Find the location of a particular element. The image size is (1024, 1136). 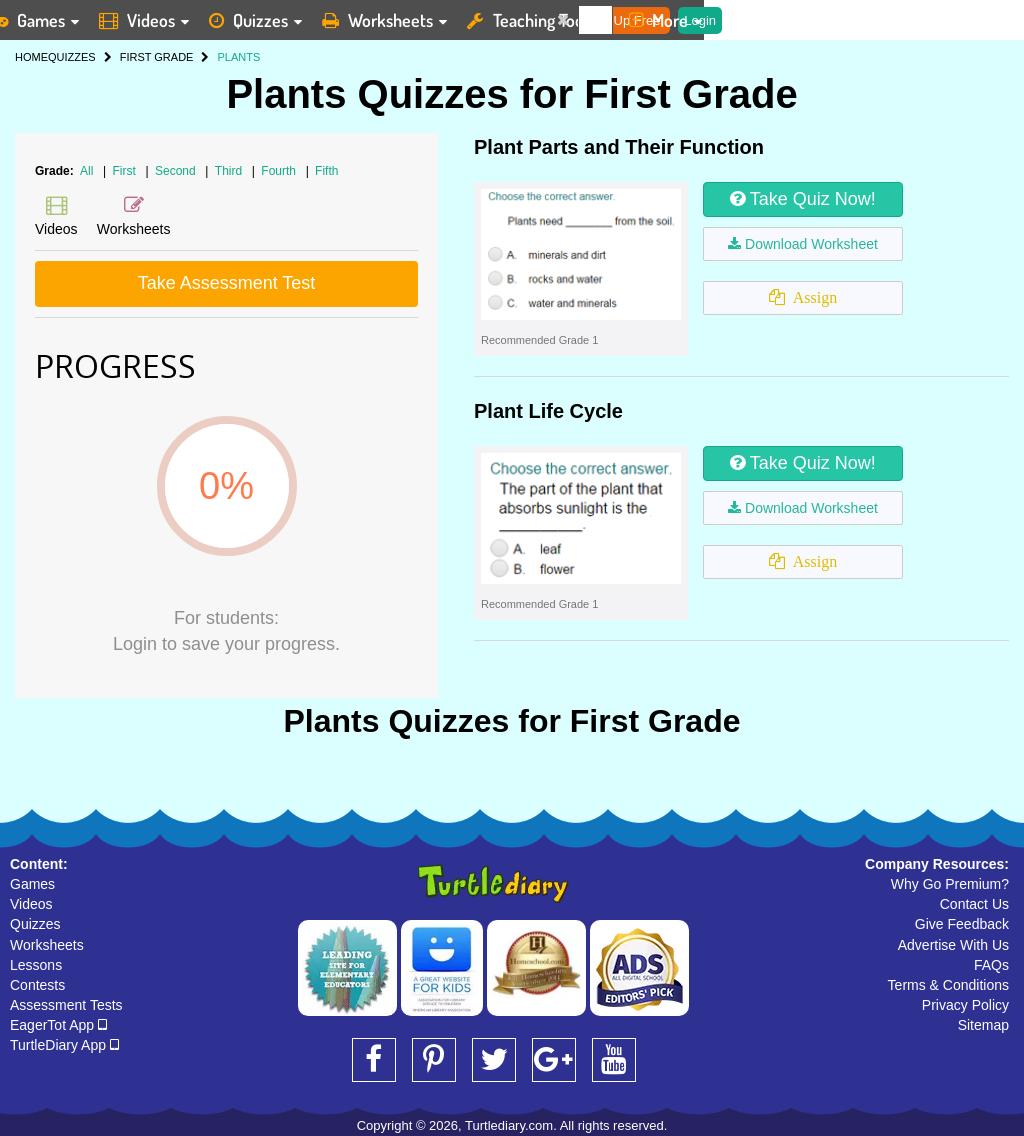

FAQs is located at coordinates (991, 965).